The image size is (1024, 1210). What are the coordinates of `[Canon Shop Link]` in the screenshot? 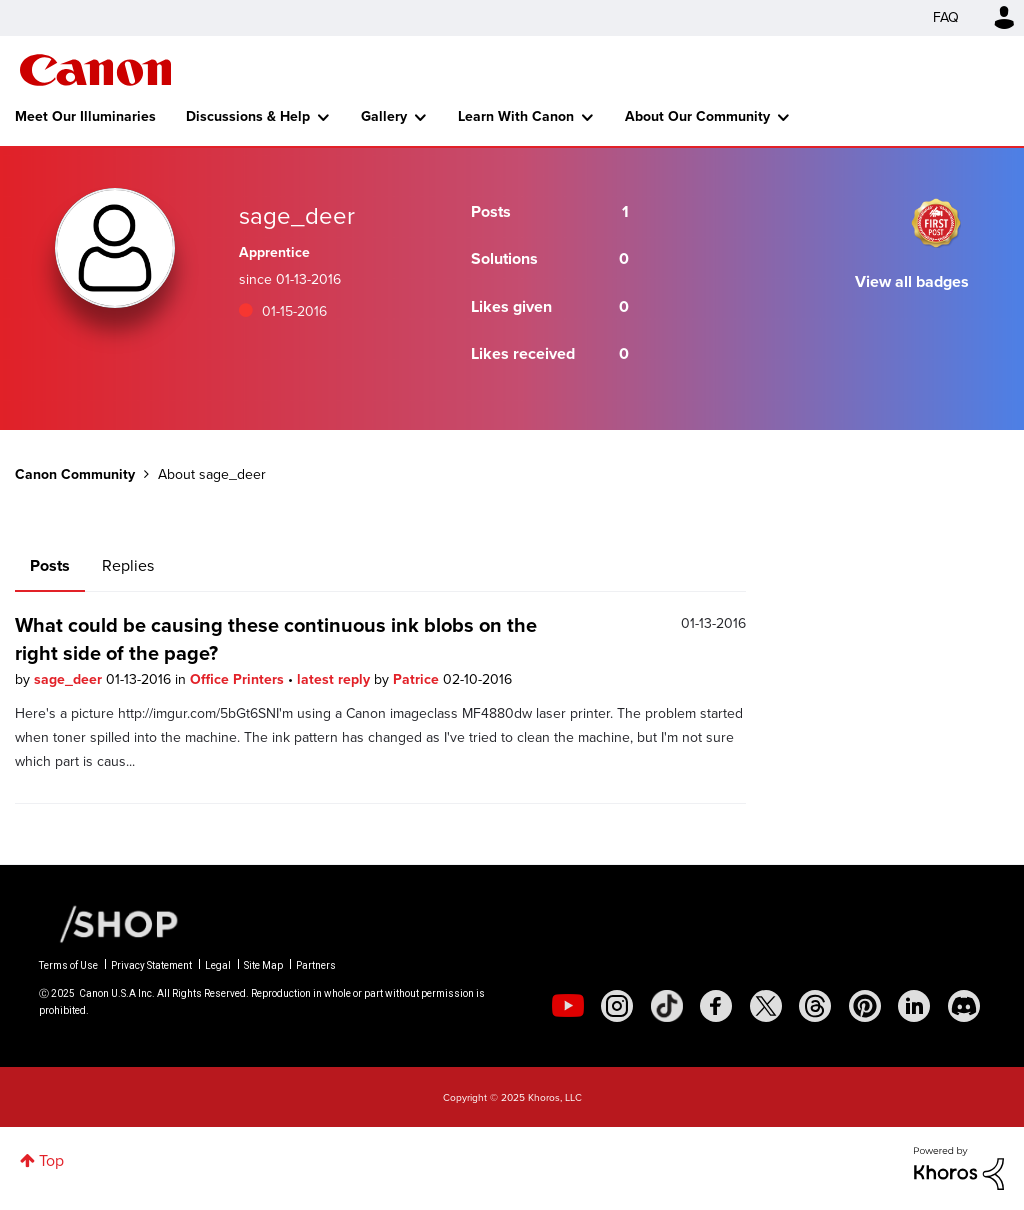 It's located at (109, 923).